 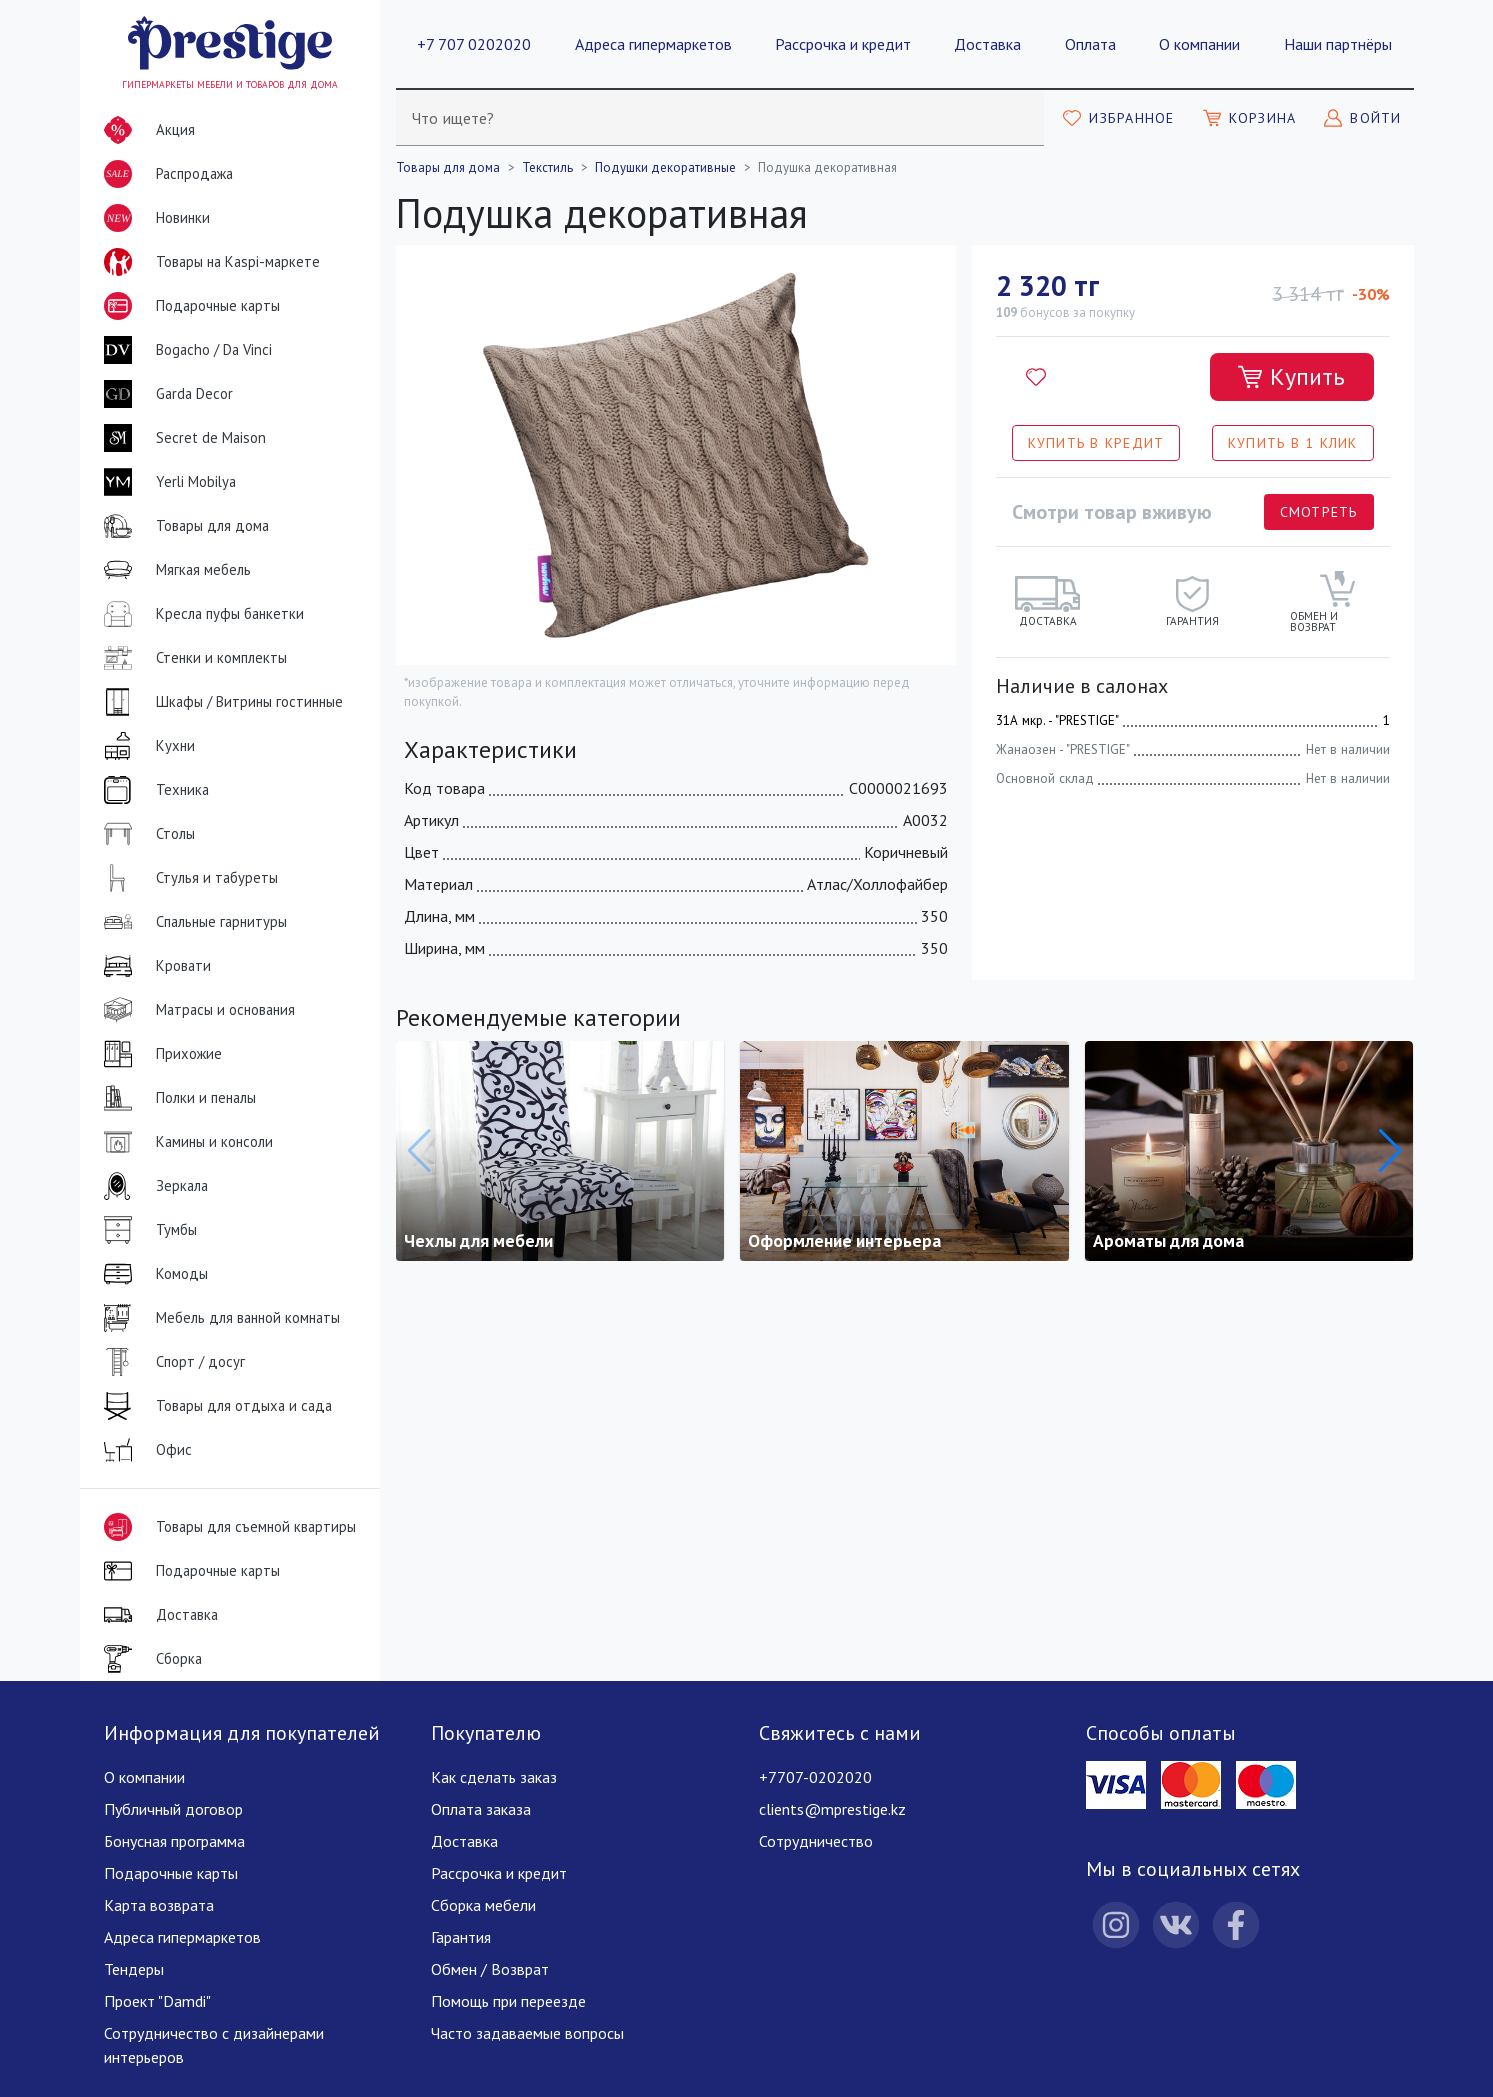 I want to click on Помощь при переезде, so click(x=508, y=2001).